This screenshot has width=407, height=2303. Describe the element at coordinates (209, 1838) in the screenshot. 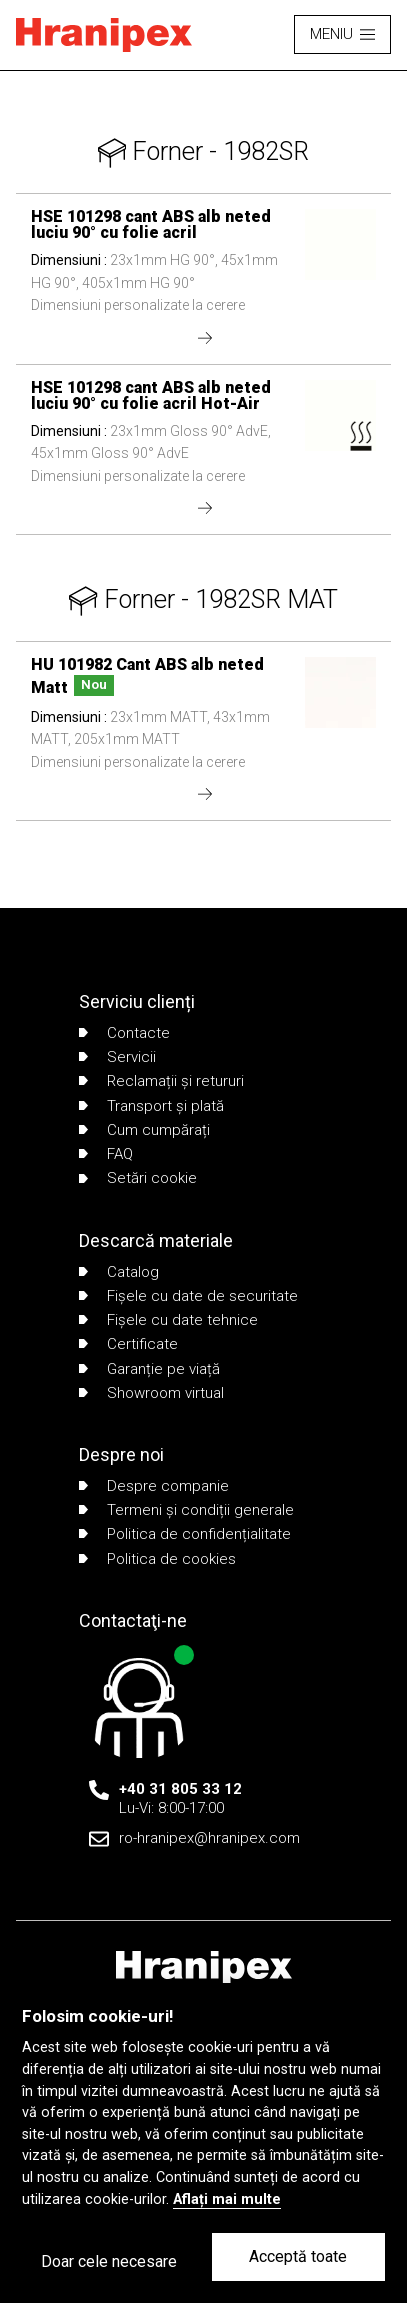

I see `ro-hranipex@hranipex.com` at that location.